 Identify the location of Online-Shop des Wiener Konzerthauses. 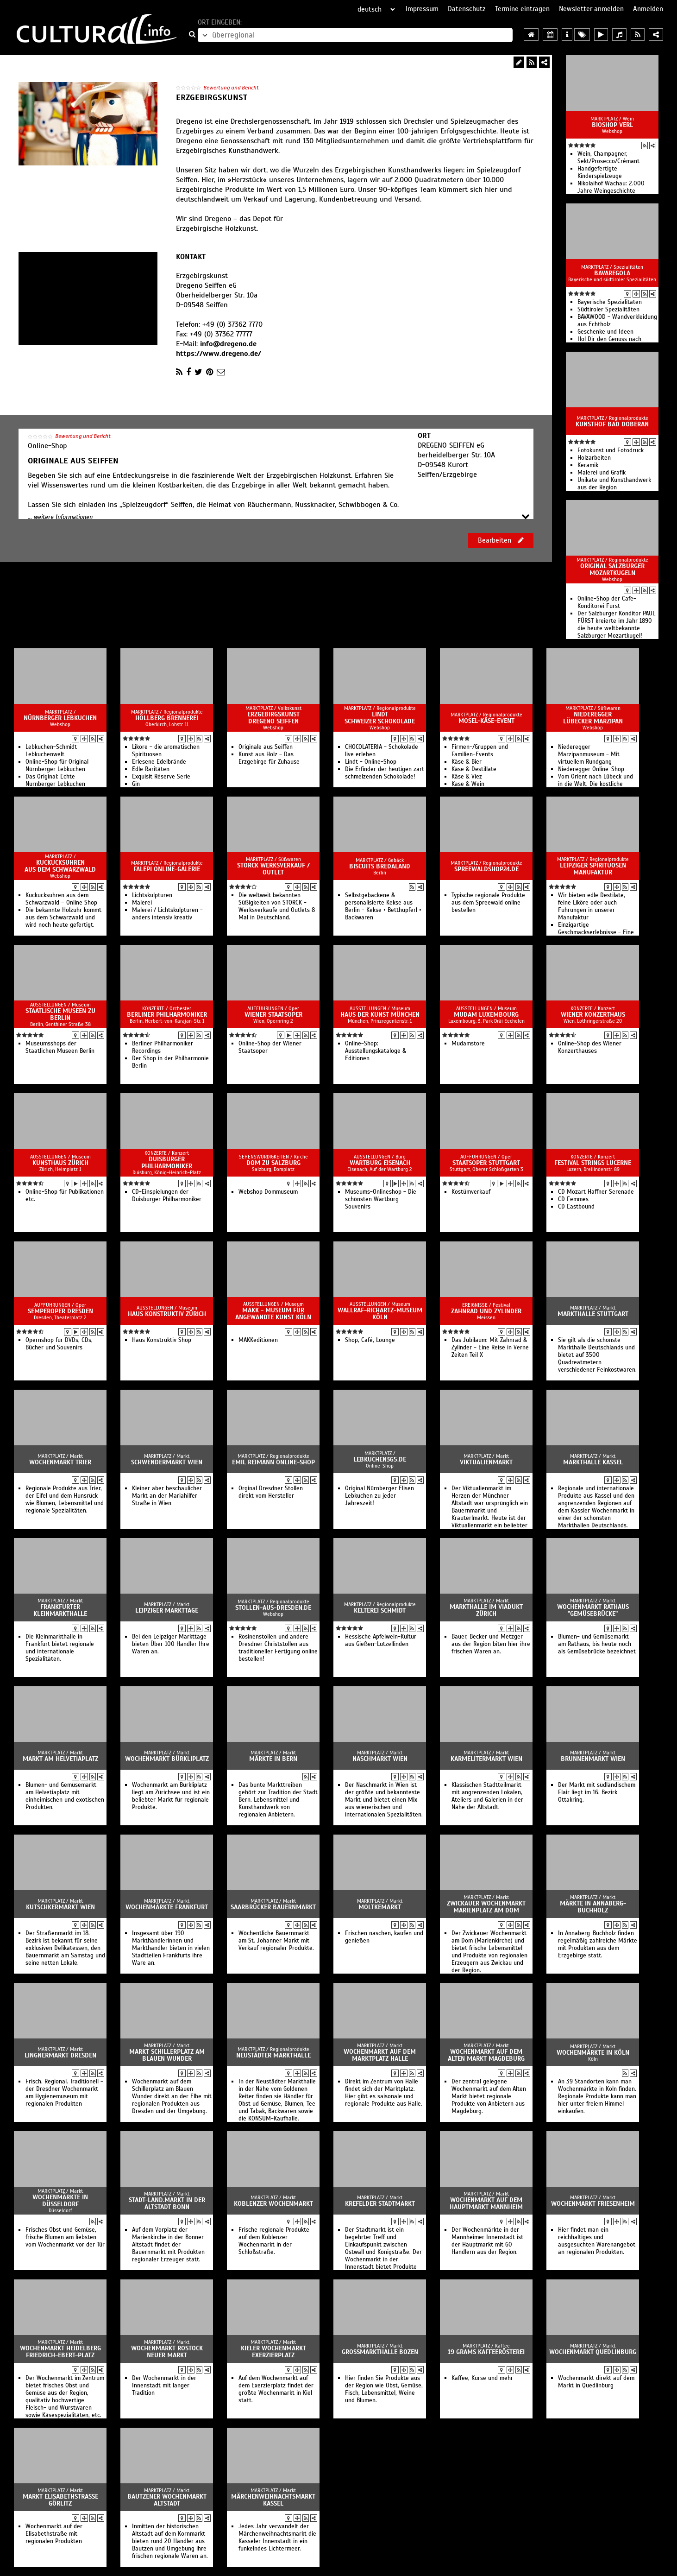
(589, 1047).